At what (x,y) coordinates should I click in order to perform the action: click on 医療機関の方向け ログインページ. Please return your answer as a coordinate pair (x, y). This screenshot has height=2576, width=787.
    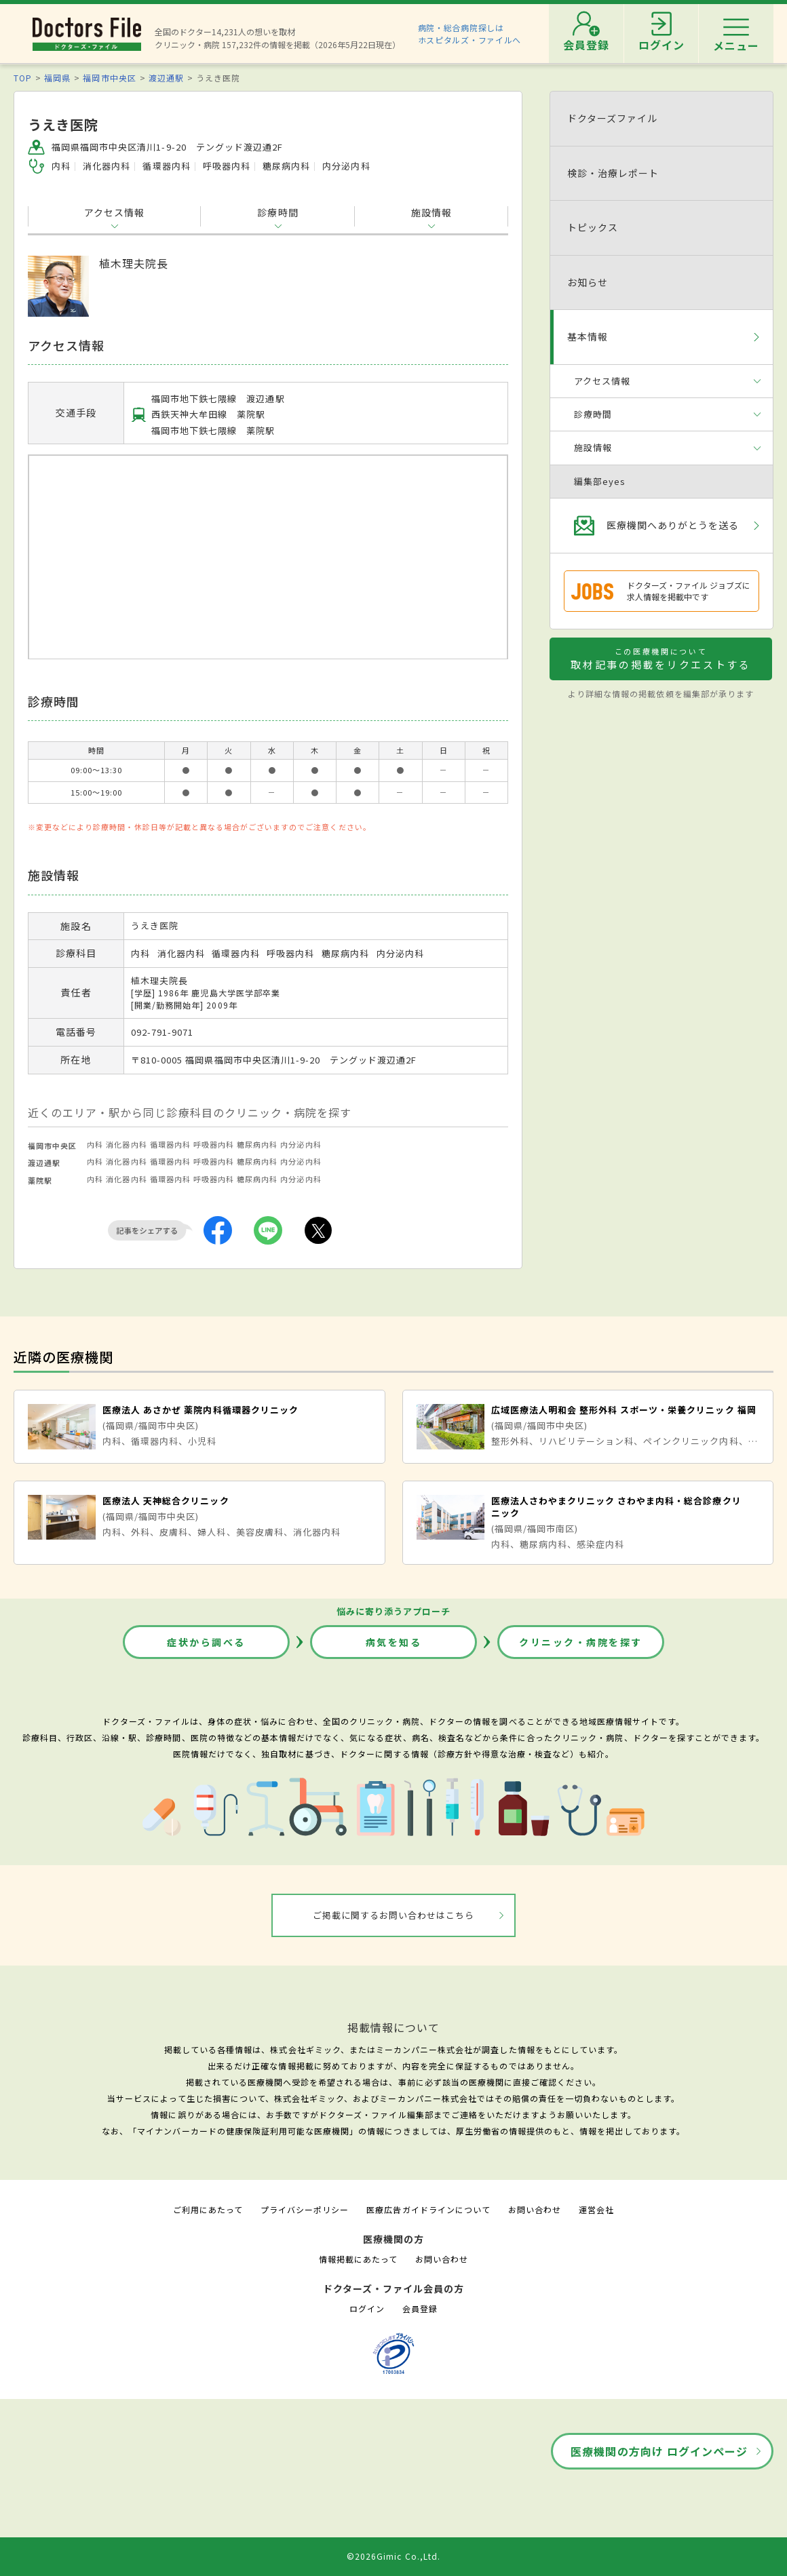
    Looking at the image, I should click on (659, 2451).